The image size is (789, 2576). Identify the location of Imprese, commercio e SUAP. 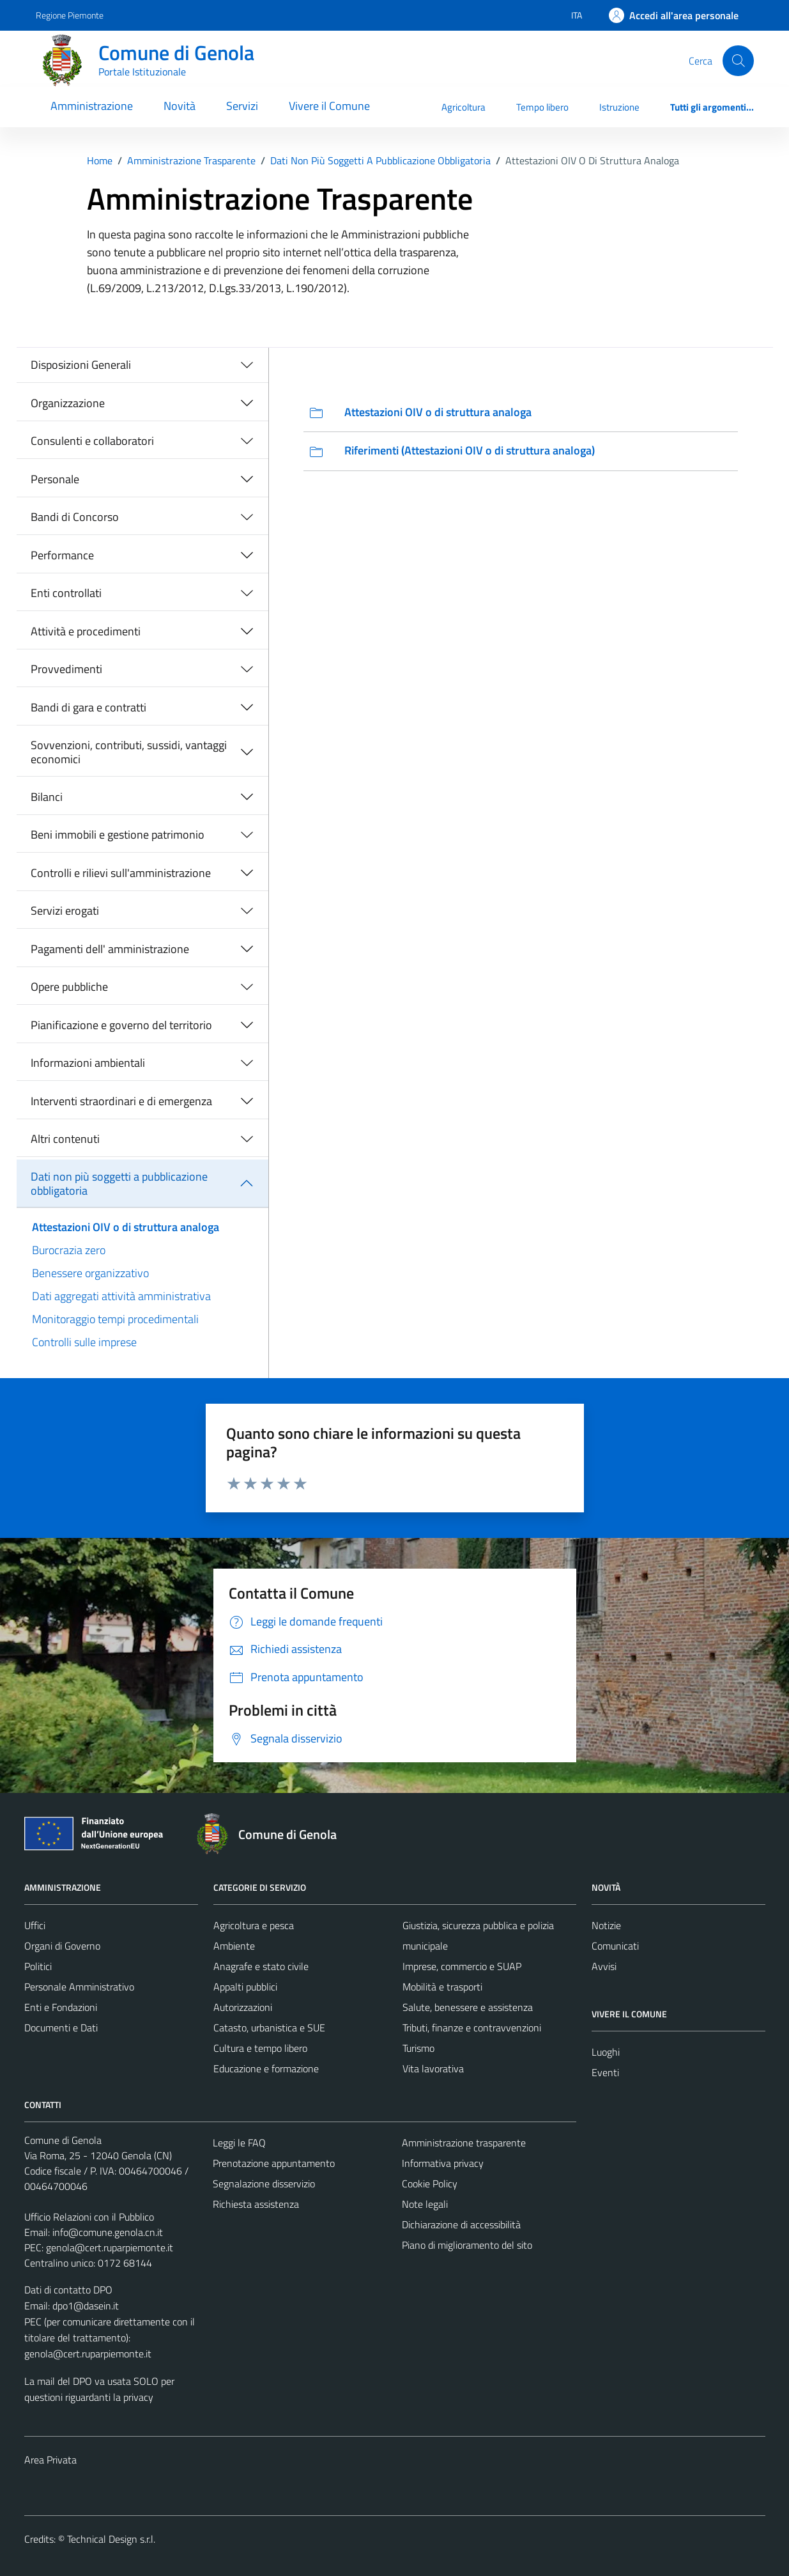
(461, 1966).